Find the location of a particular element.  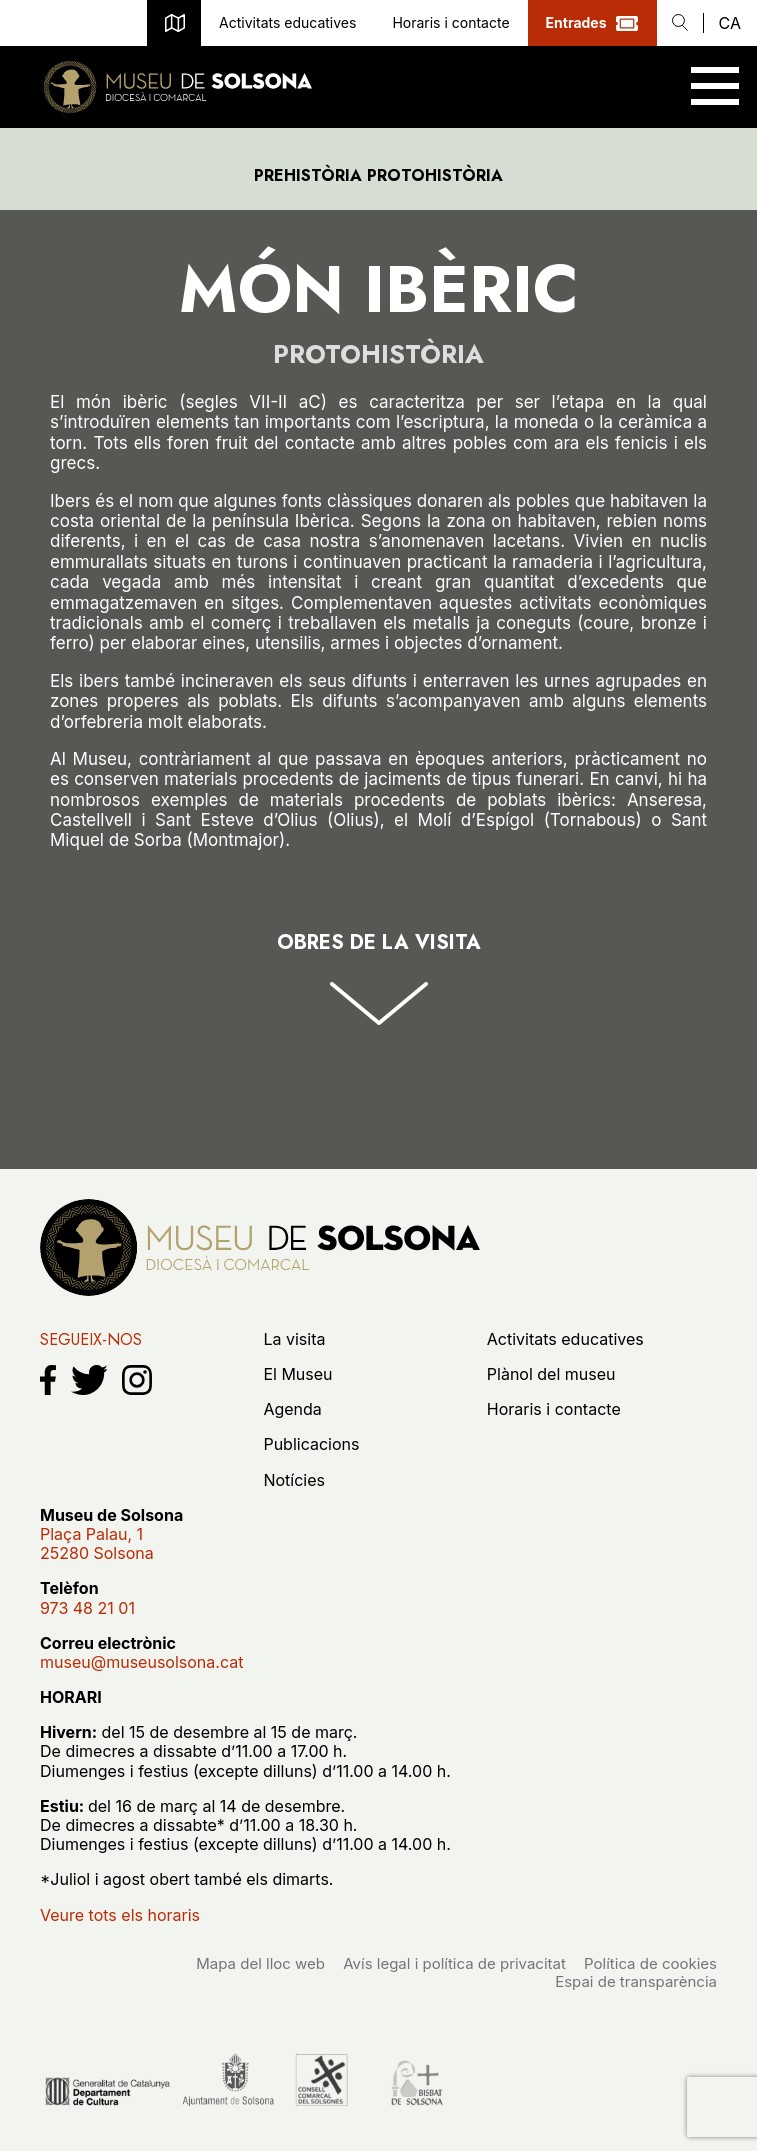

El Museu is located at coordinates (297, 1374).